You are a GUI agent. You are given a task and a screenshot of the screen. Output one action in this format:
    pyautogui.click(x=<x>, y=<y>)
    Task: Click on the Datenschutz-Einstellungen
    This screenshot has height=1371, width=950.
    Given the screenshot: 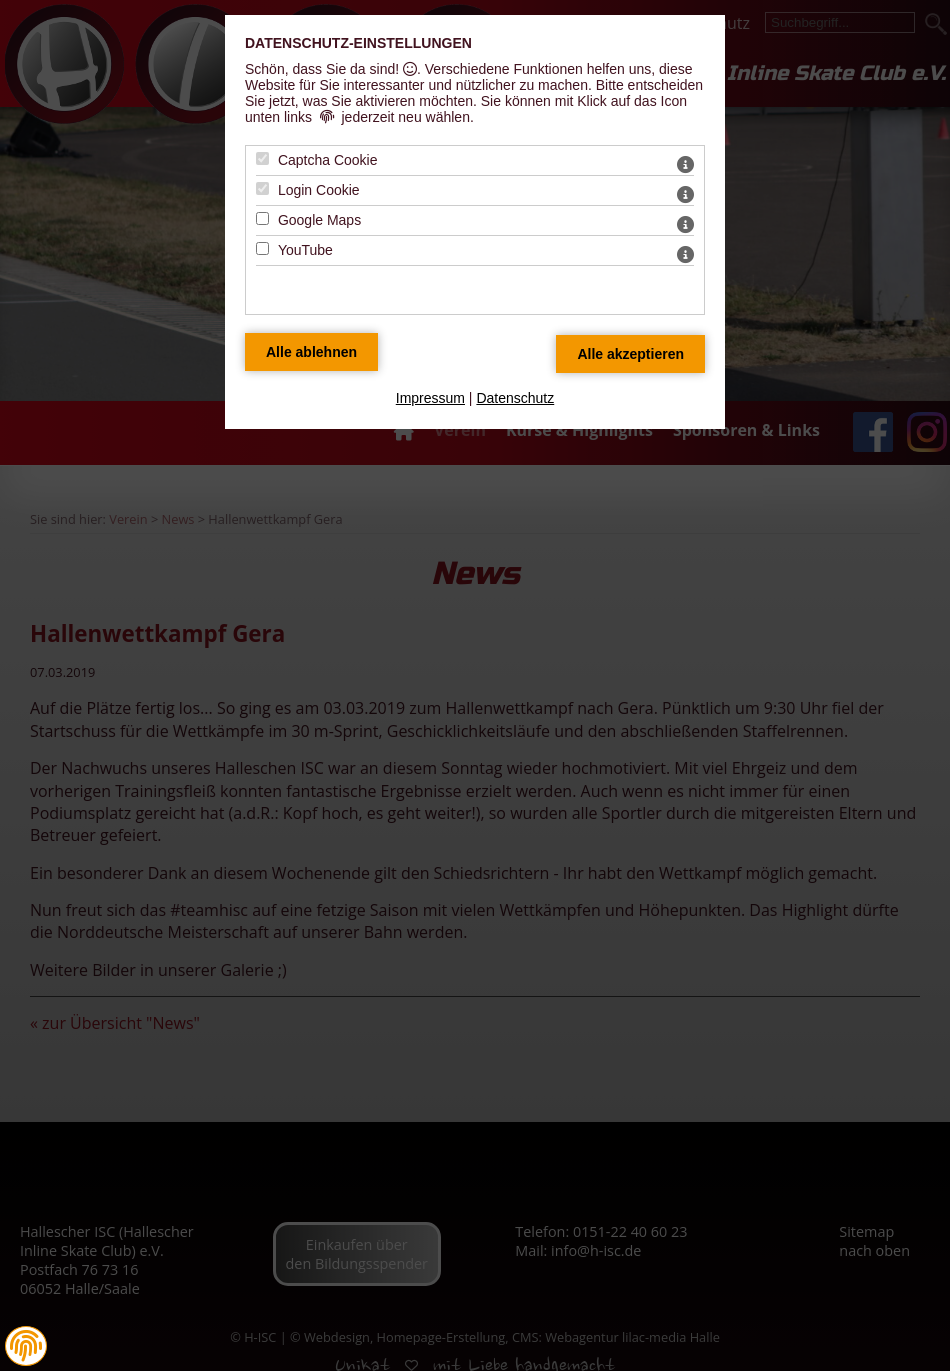 What is the action you would take?
    pyautogui.click(x=358, y=43)
    